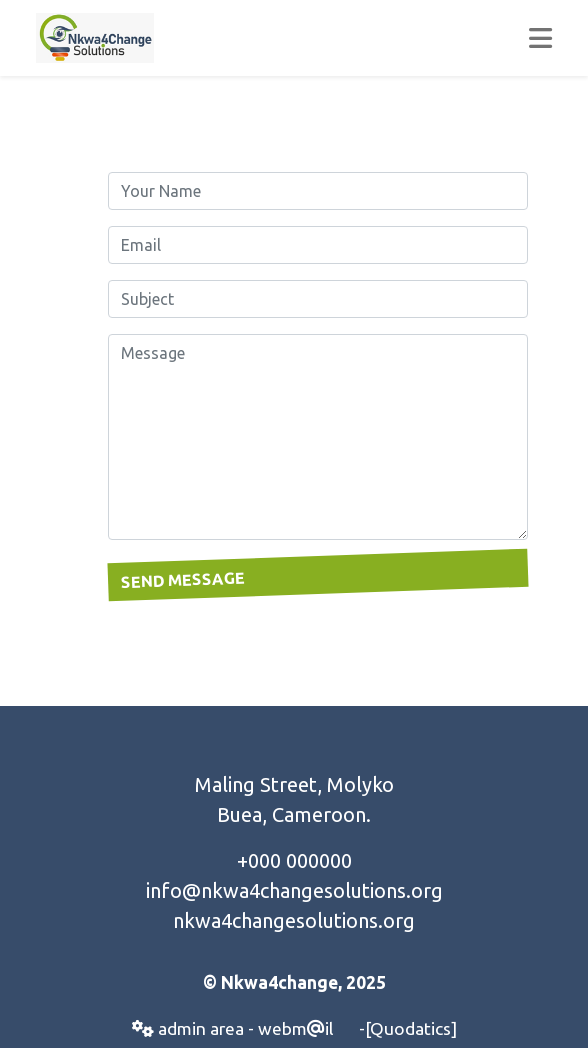 This screenshot has height=1048, width=588. I want to click on nkwa4changesolutions.org, so click(294, 920).